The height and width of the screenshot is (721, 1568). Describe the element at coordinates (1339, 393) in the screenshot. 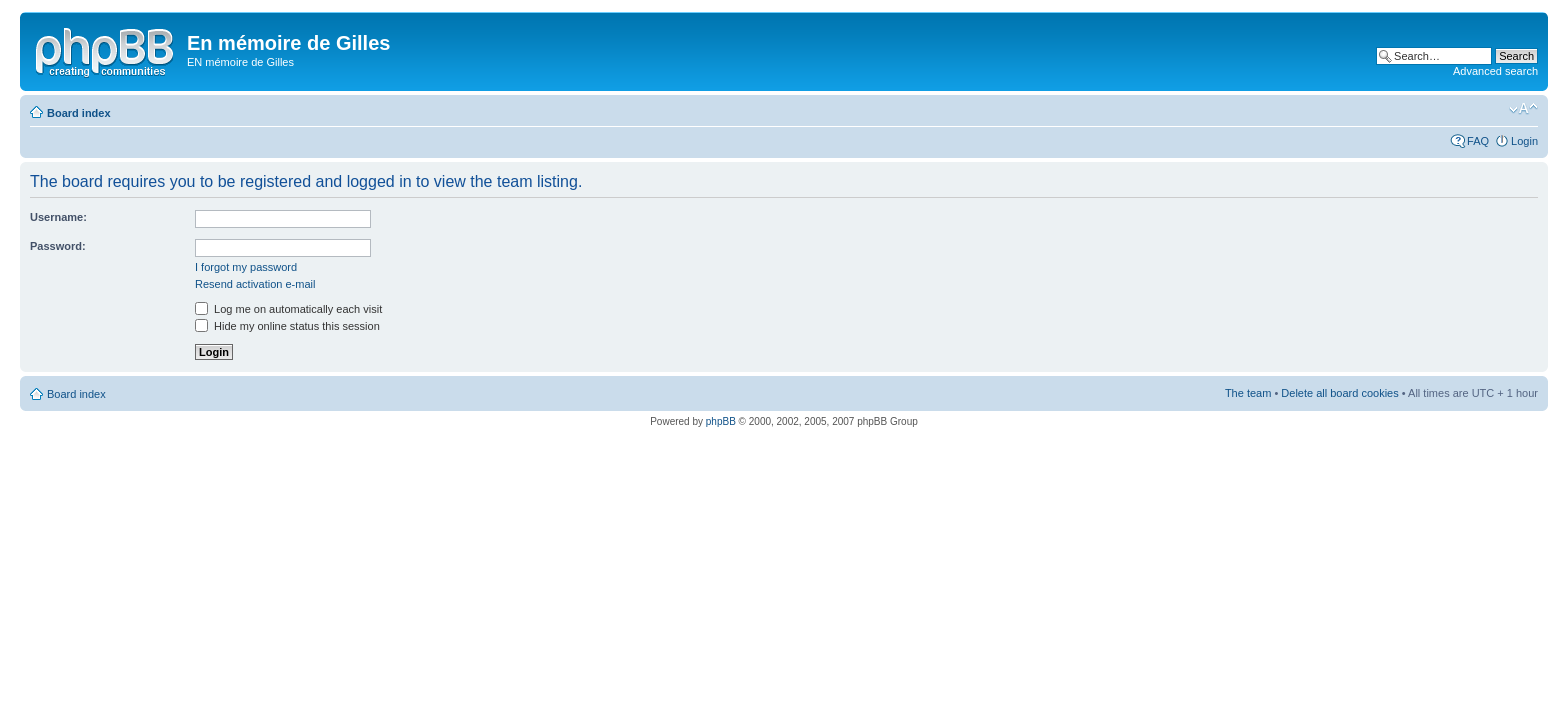

I see `Delete all board cookies` at that location.